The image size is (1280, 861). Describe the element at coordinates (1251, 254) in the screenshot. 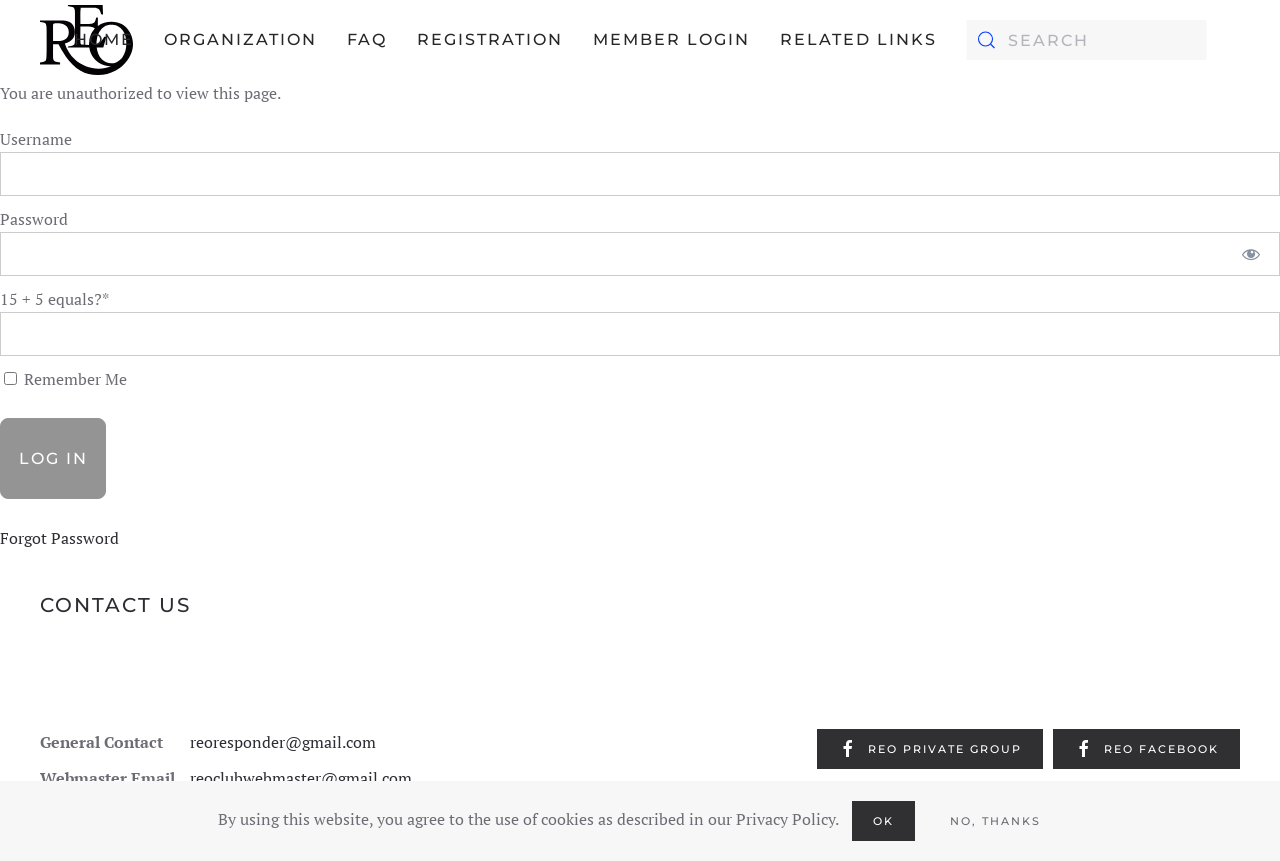

I see `[Show password]` at that location.